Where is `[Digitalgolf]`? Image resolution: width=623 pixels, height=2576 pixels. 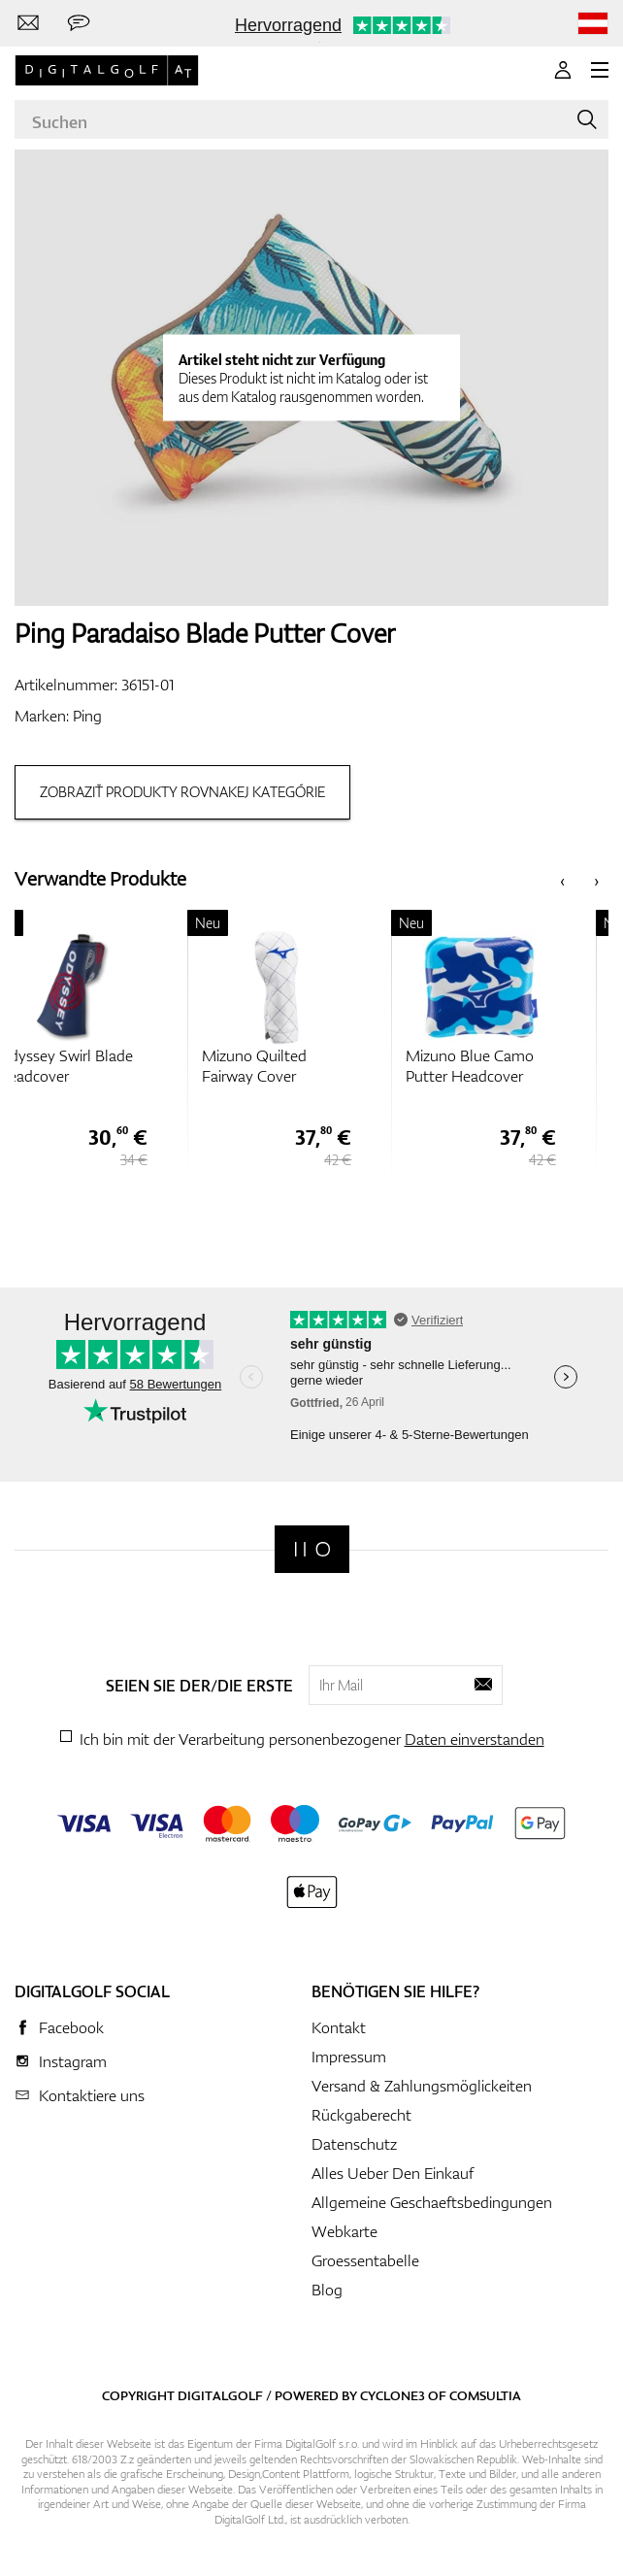
[Digitalgolf] is located at coordinates (312, 1549).